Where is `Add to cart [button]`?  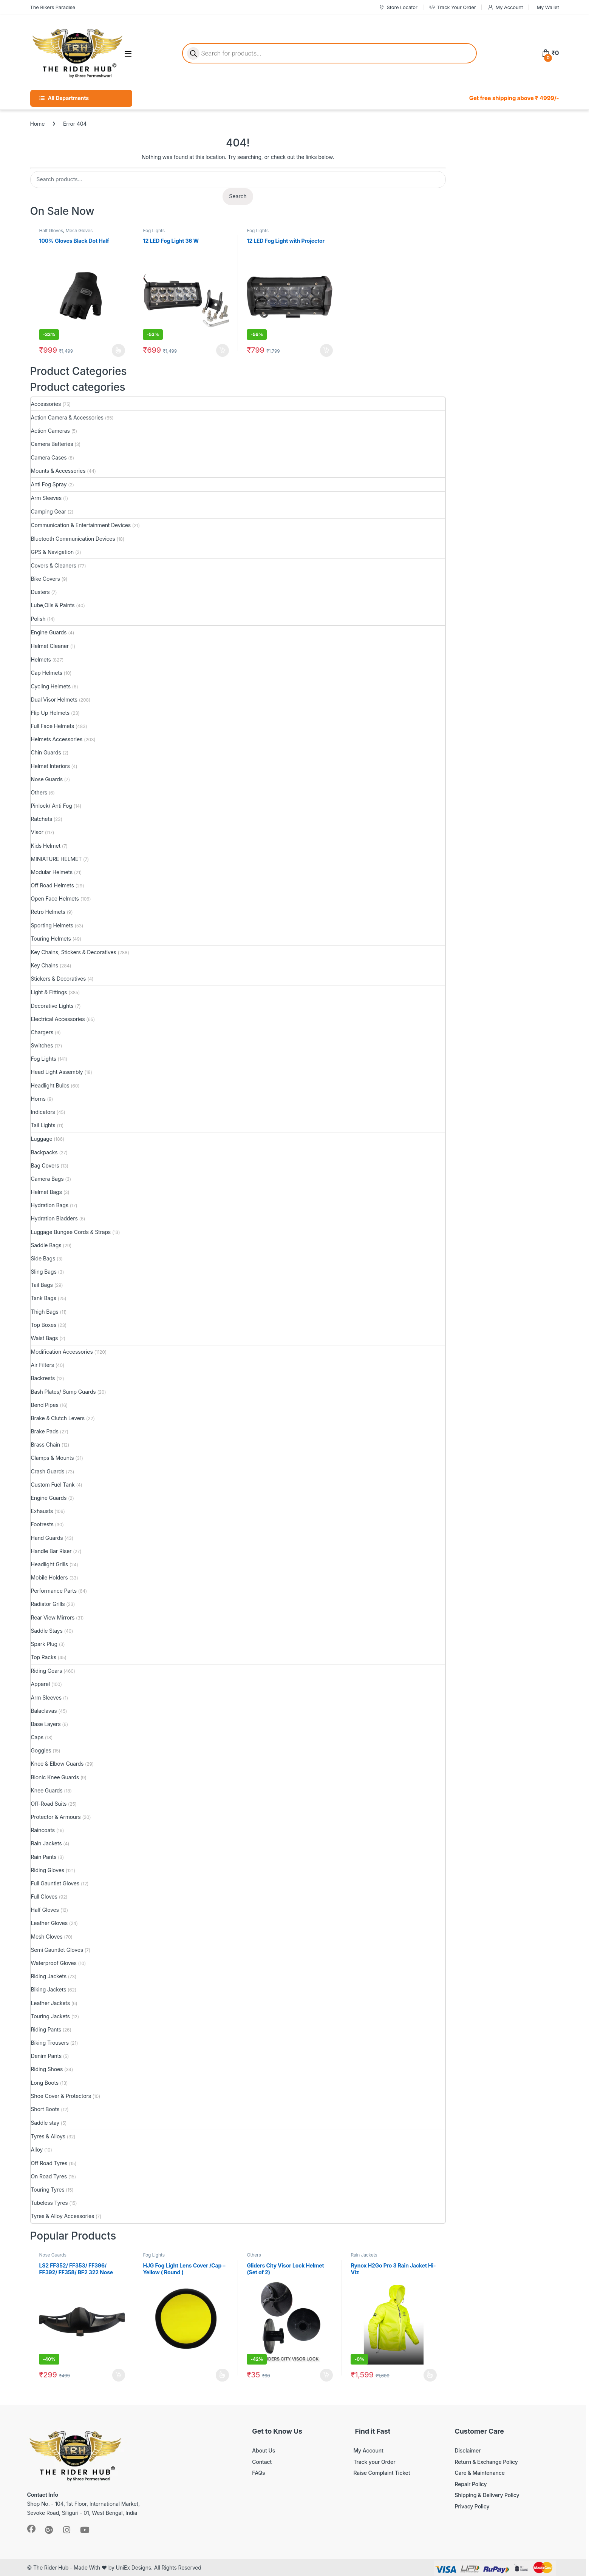
Add to cart [button] is located at coordinates (222, 350).